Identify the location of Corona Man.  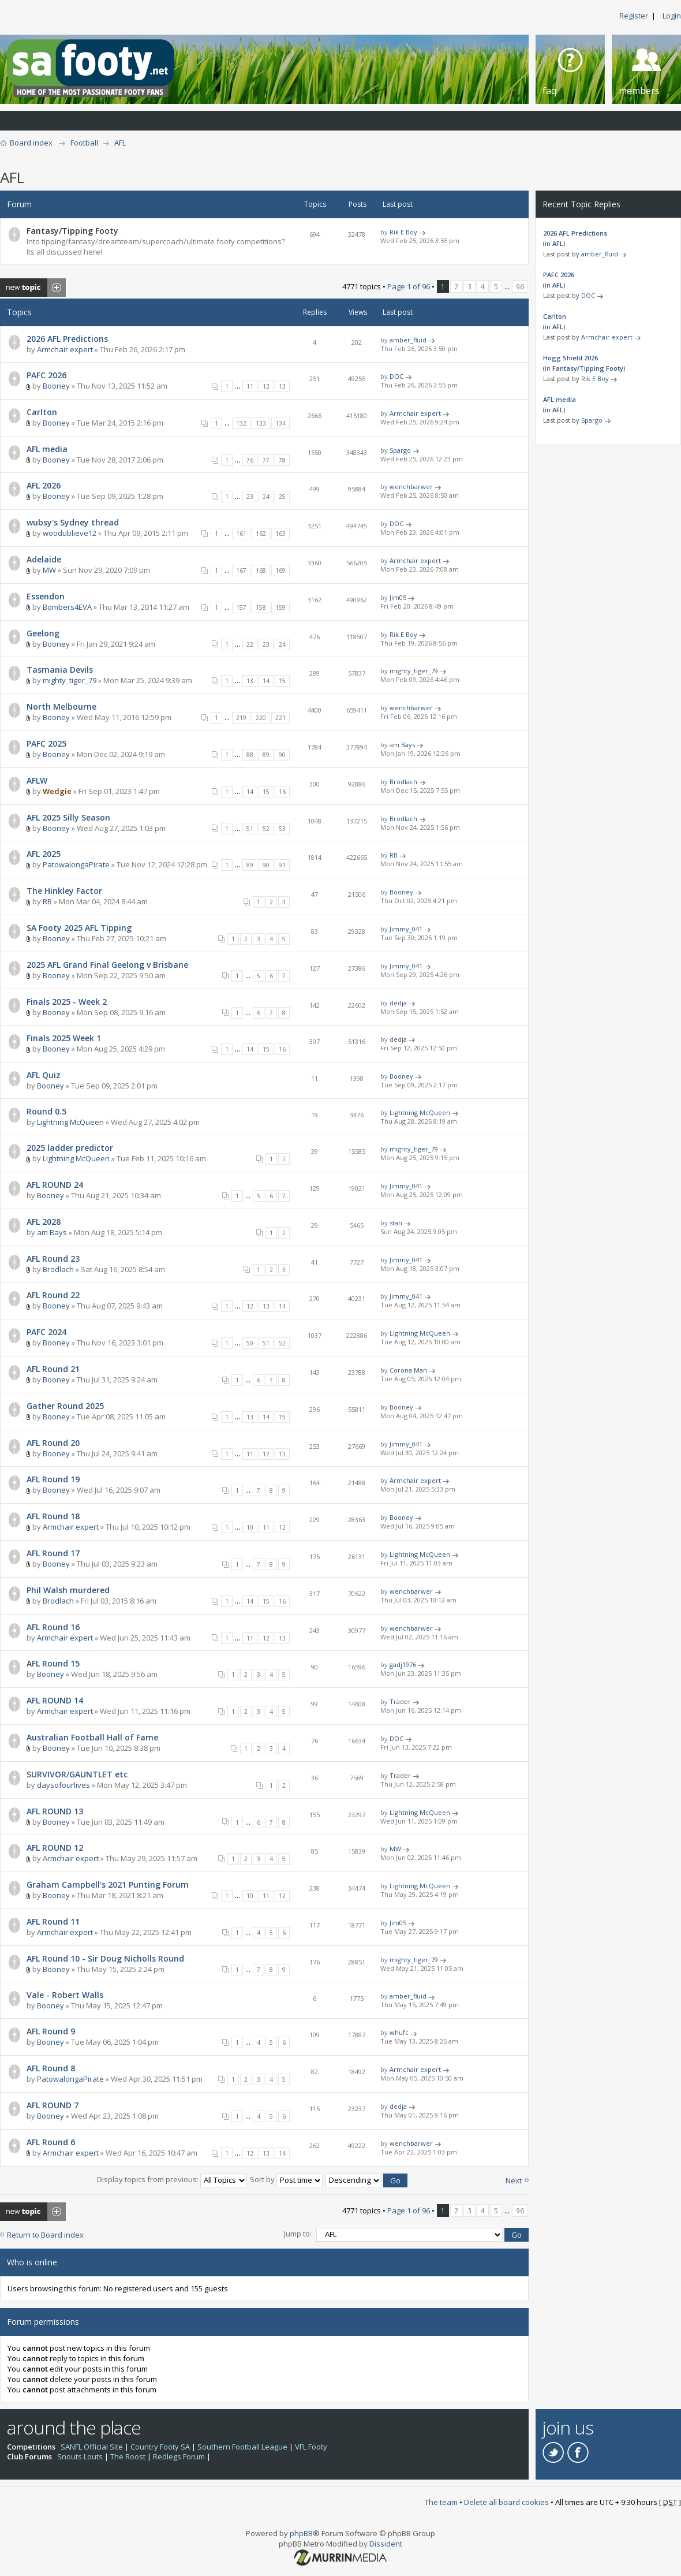
(408, 1370).